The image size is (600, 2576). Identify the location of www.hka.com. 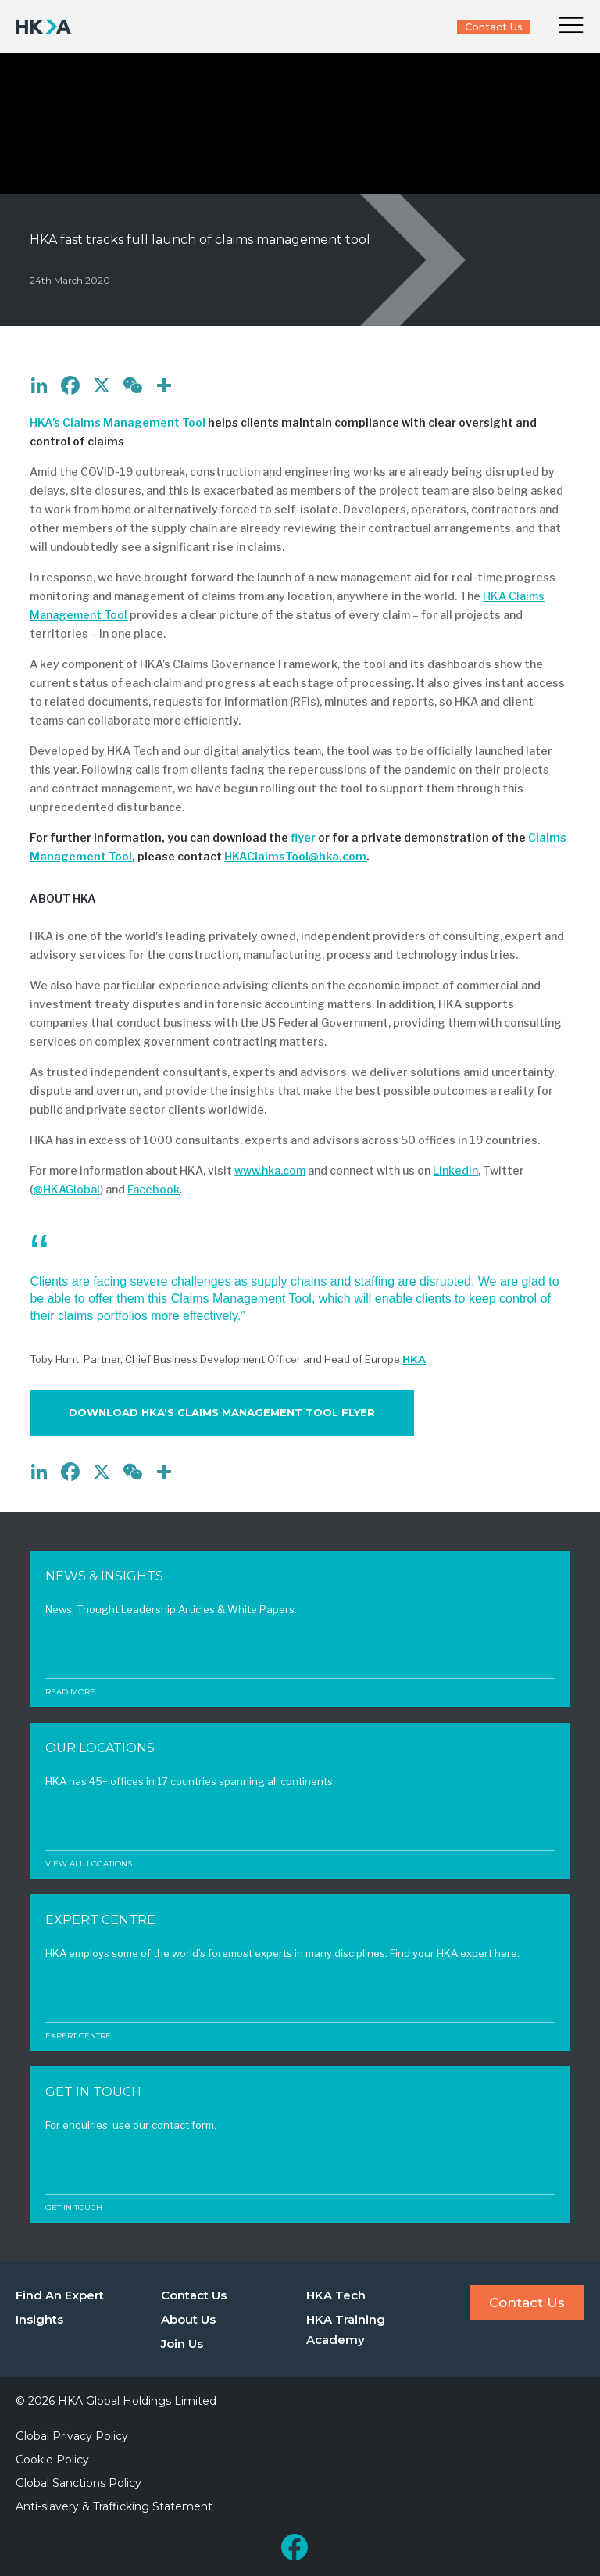
(269, 1170).